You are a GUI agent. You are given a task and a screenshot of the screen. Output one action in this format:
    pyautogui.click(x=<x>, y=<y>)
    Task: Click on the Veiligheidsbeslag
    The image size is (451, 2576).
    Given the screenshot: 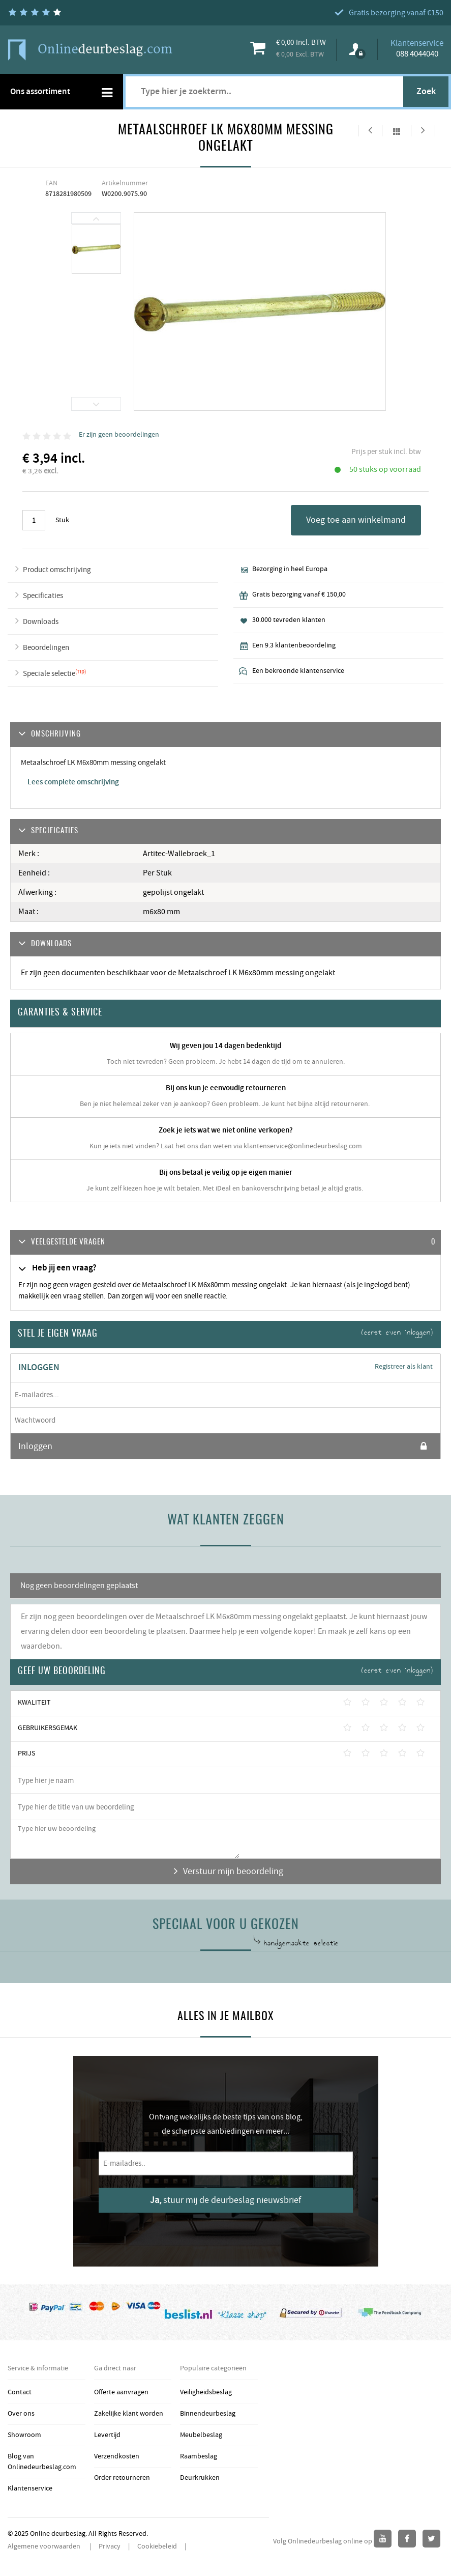 What is the action you would take?
    pyautogui.click(x=206, y=2392)
    